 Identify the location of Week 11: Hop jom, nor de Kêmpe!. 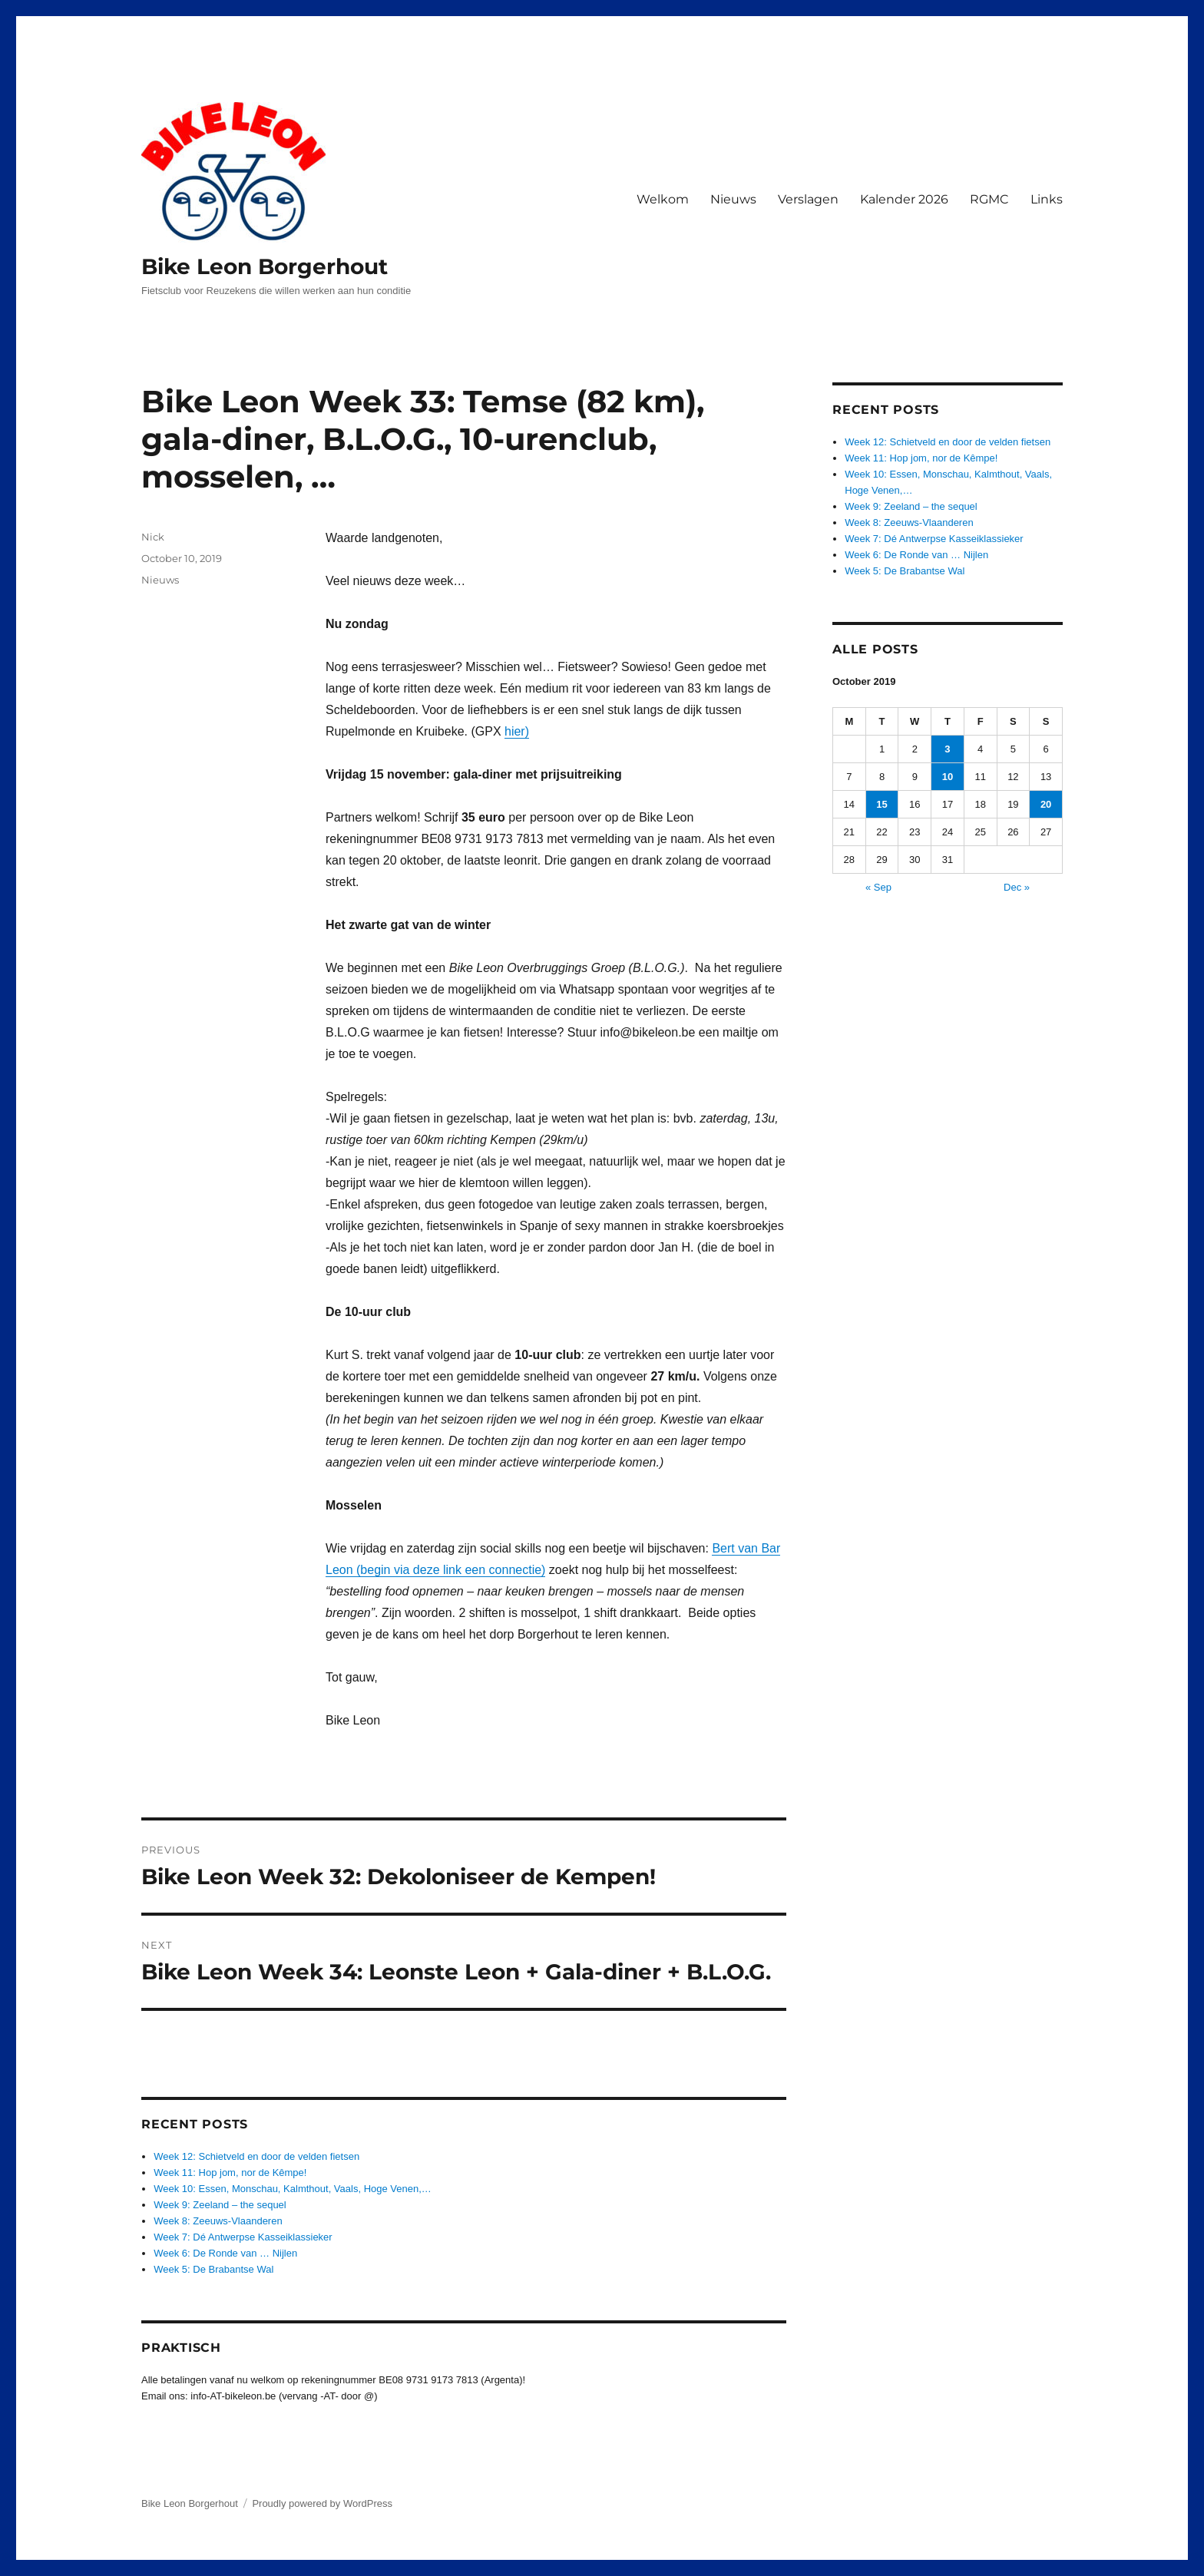
(230, 2172).